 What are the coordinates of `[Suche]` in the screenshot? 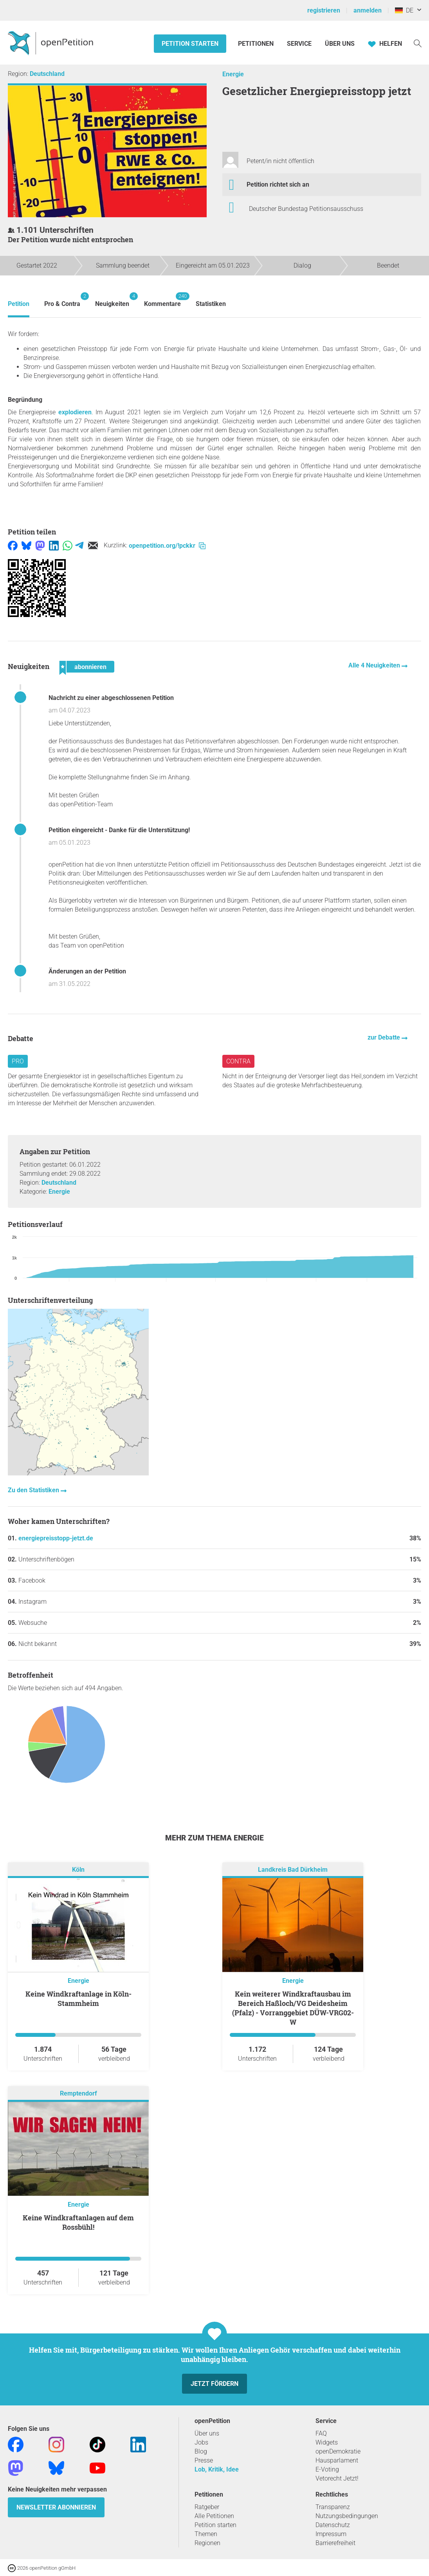 It's located at (418, 42).